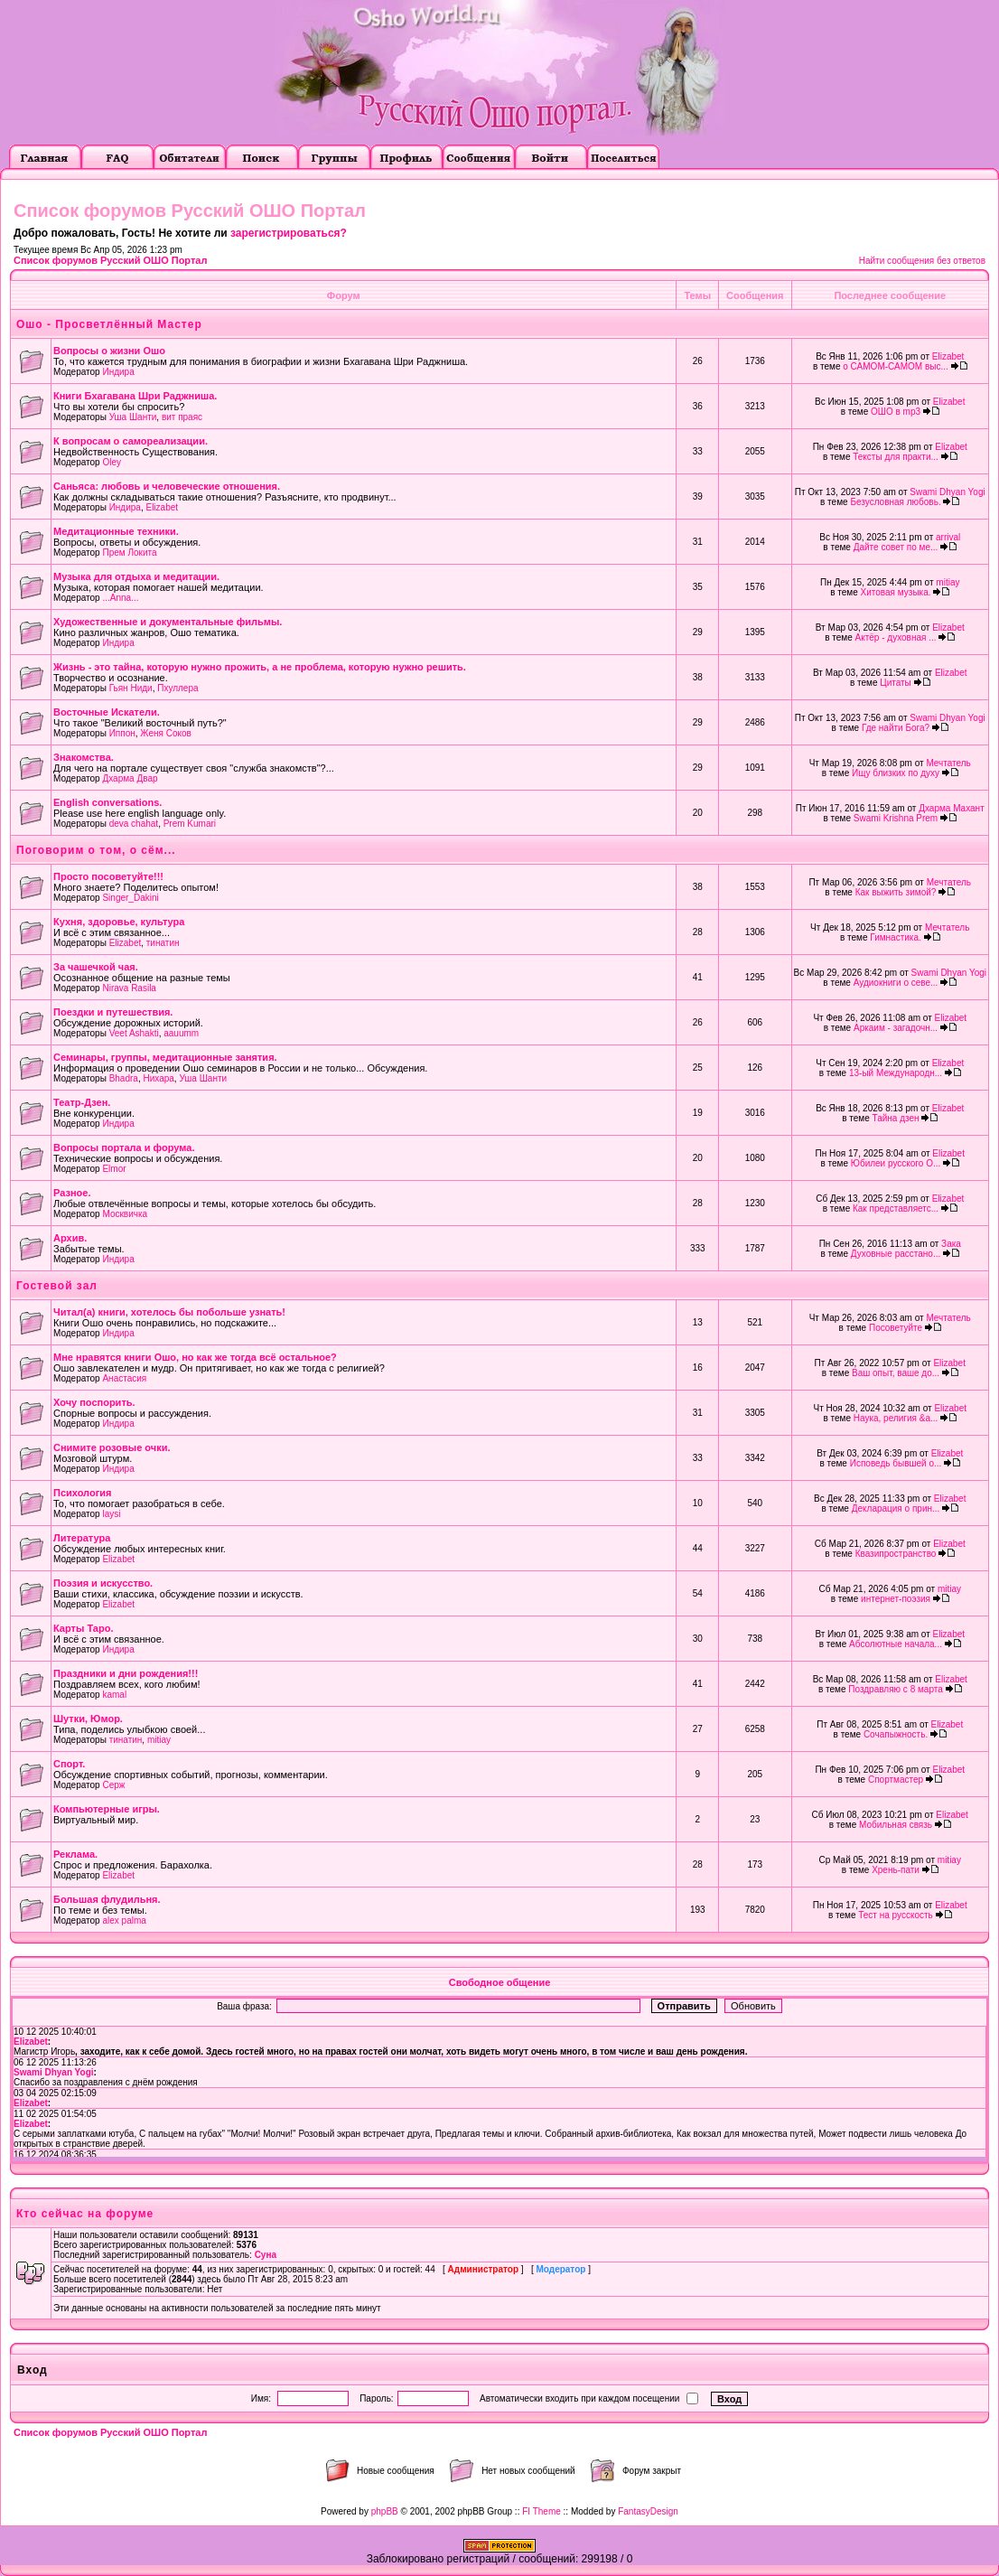  I want to click on Prem Kumari, so click(189, 824).